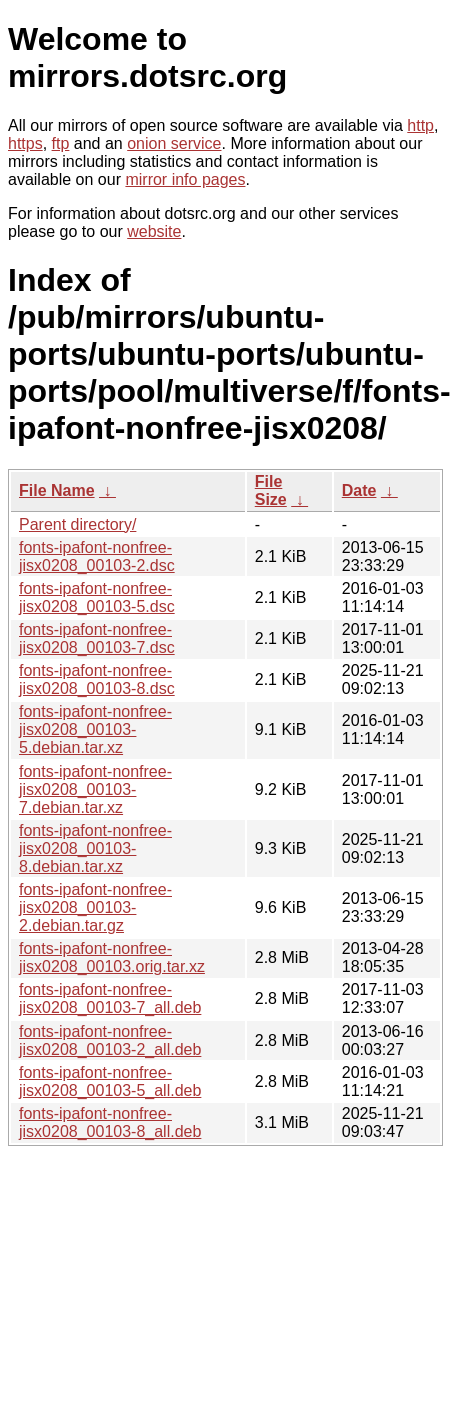 The height and width of the screenshot is (1408, 451). I want to click on fonts-ipafont-nonfree-jisx0208_00103.orig.tar.xz, so click(112, 957).